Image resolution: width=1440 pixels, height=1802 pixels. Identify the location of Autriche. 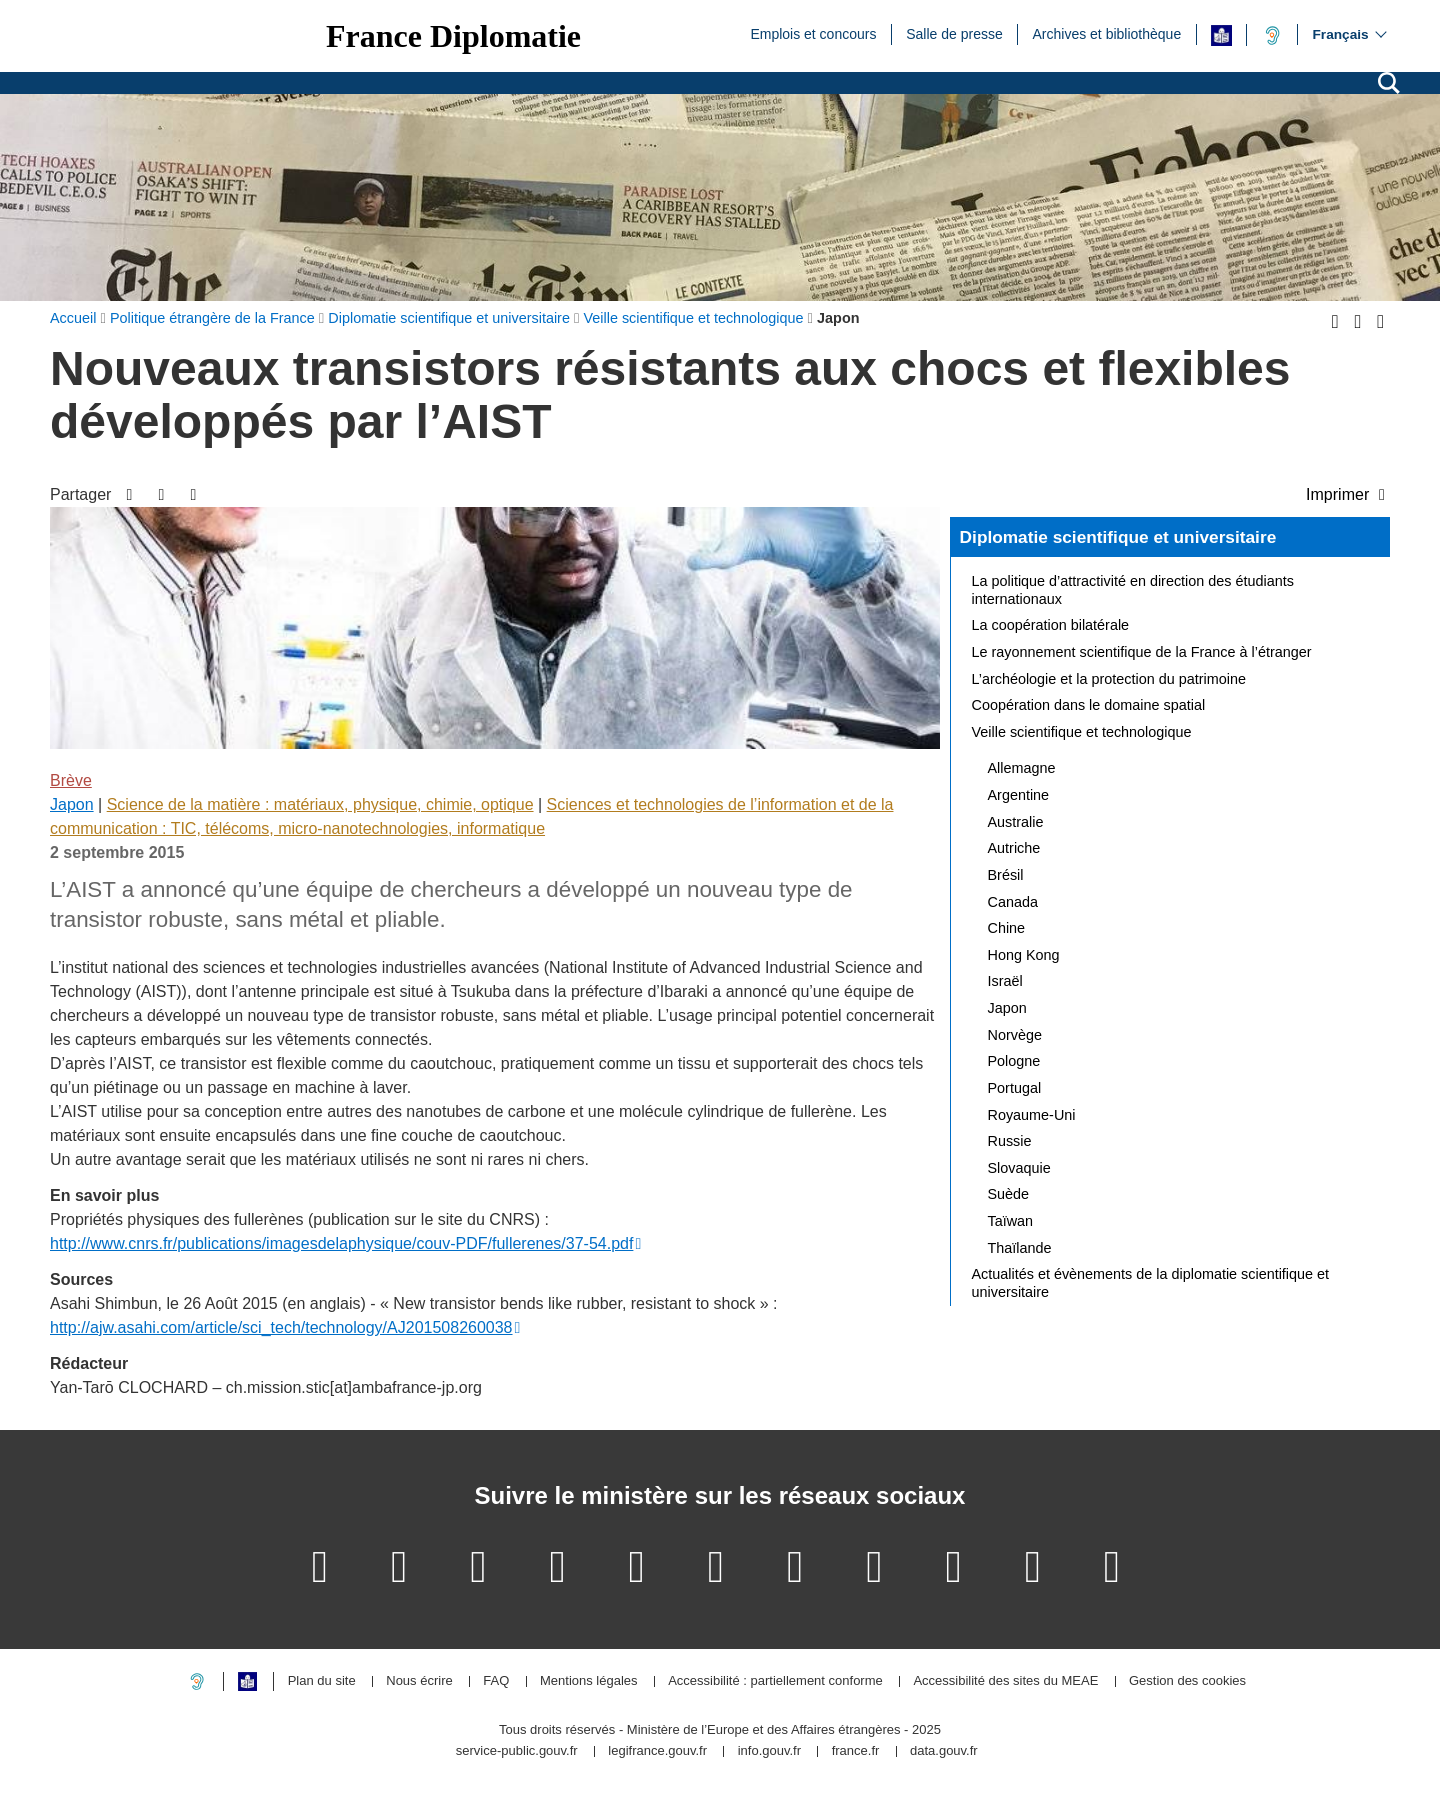
(1014, 848).